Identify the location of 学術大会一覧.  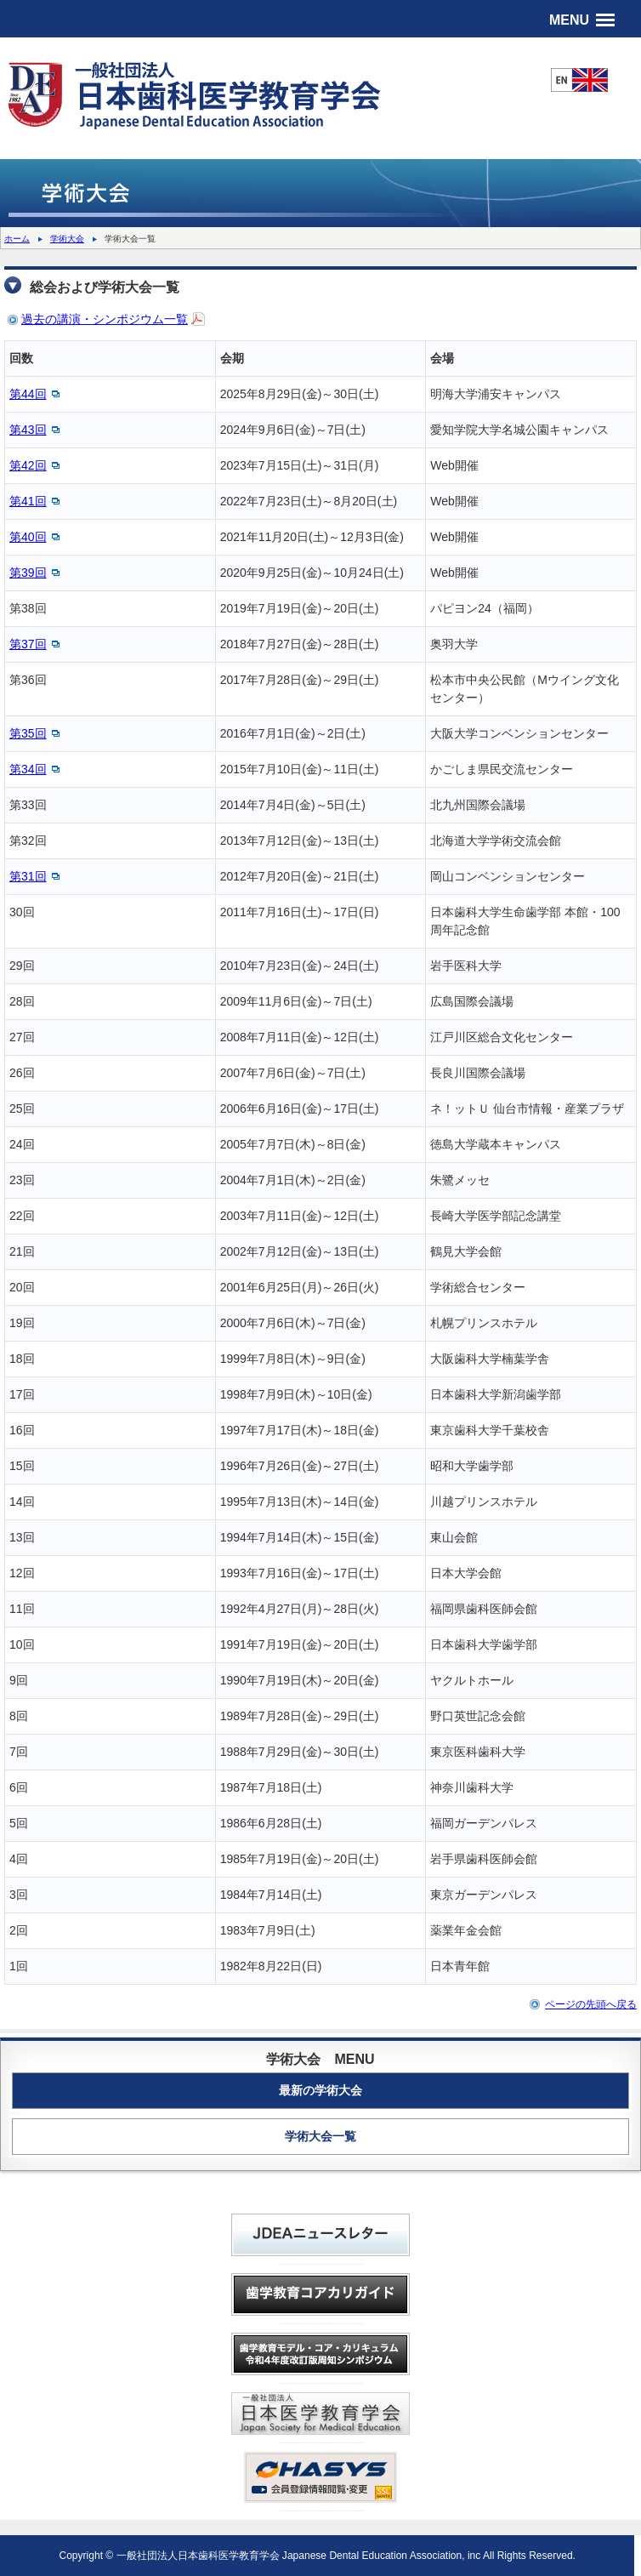
(320, 2136).